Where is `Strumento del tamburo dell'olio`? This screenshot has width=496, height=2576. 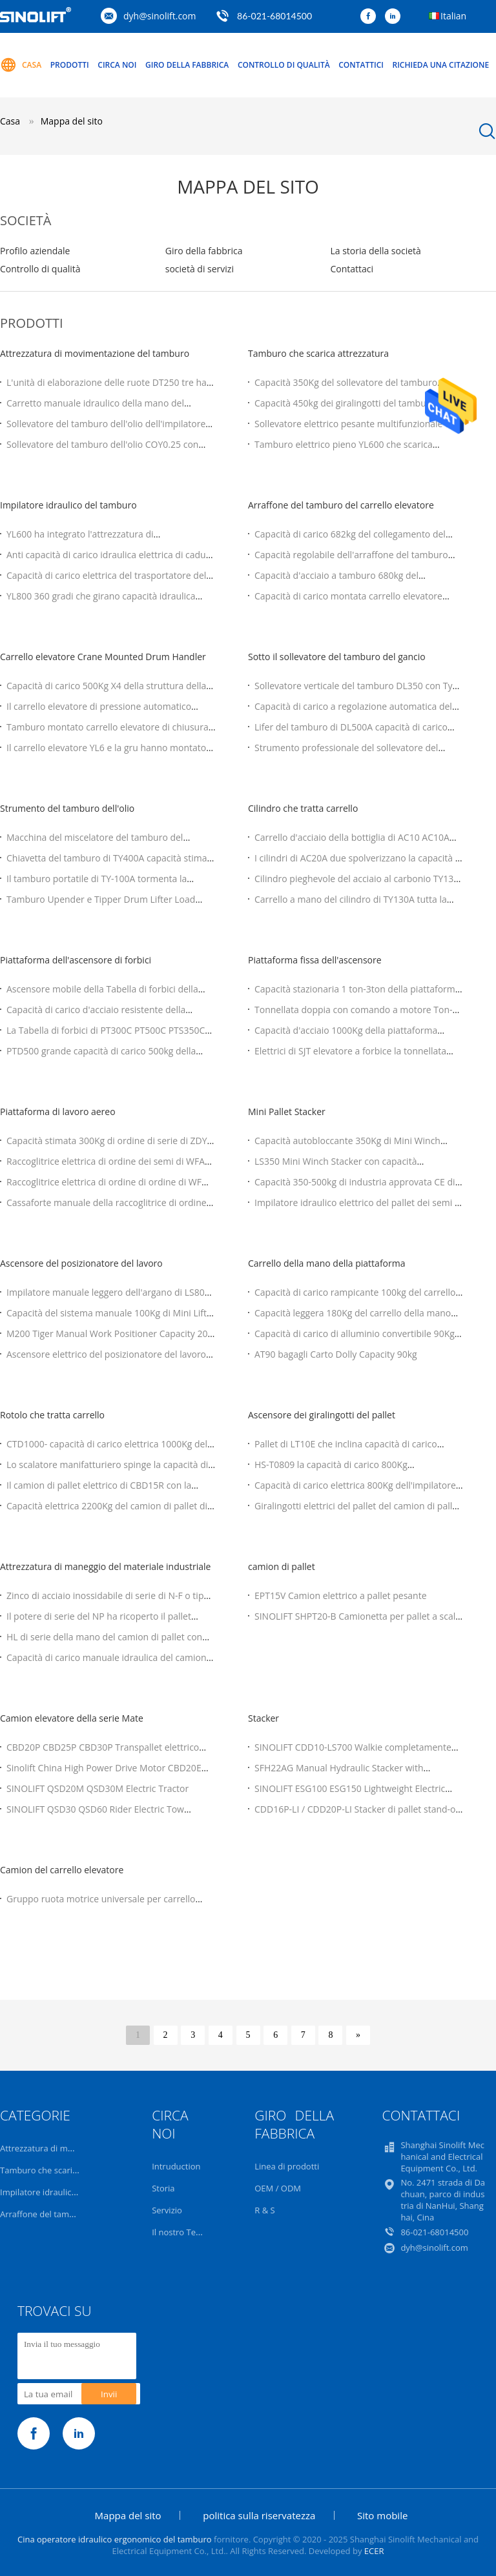 Strumento del tamburo dell'olio is located at coordinates (67, 808).